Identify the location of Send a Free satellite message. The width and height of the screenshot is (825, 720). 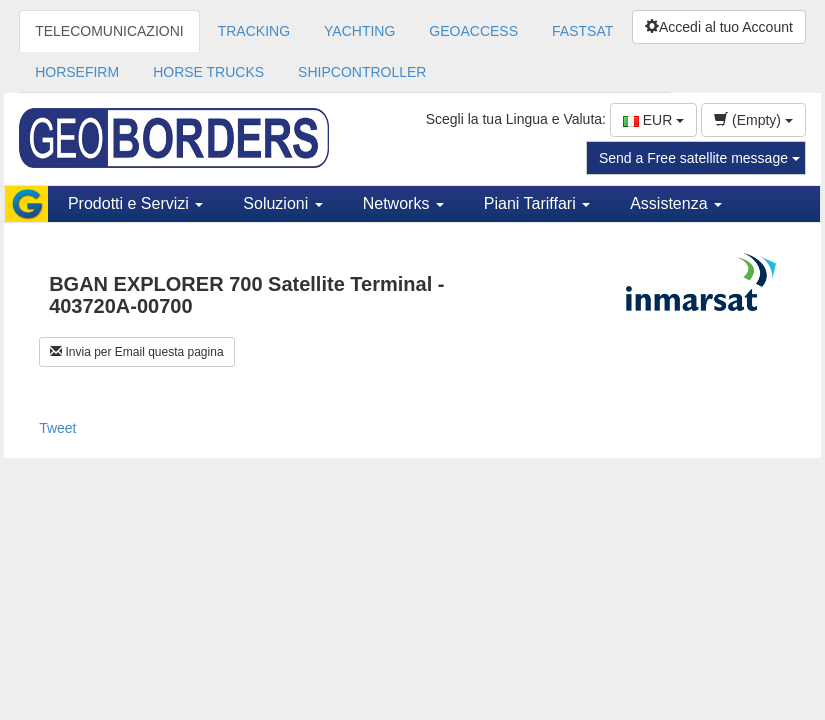
(699, 158).